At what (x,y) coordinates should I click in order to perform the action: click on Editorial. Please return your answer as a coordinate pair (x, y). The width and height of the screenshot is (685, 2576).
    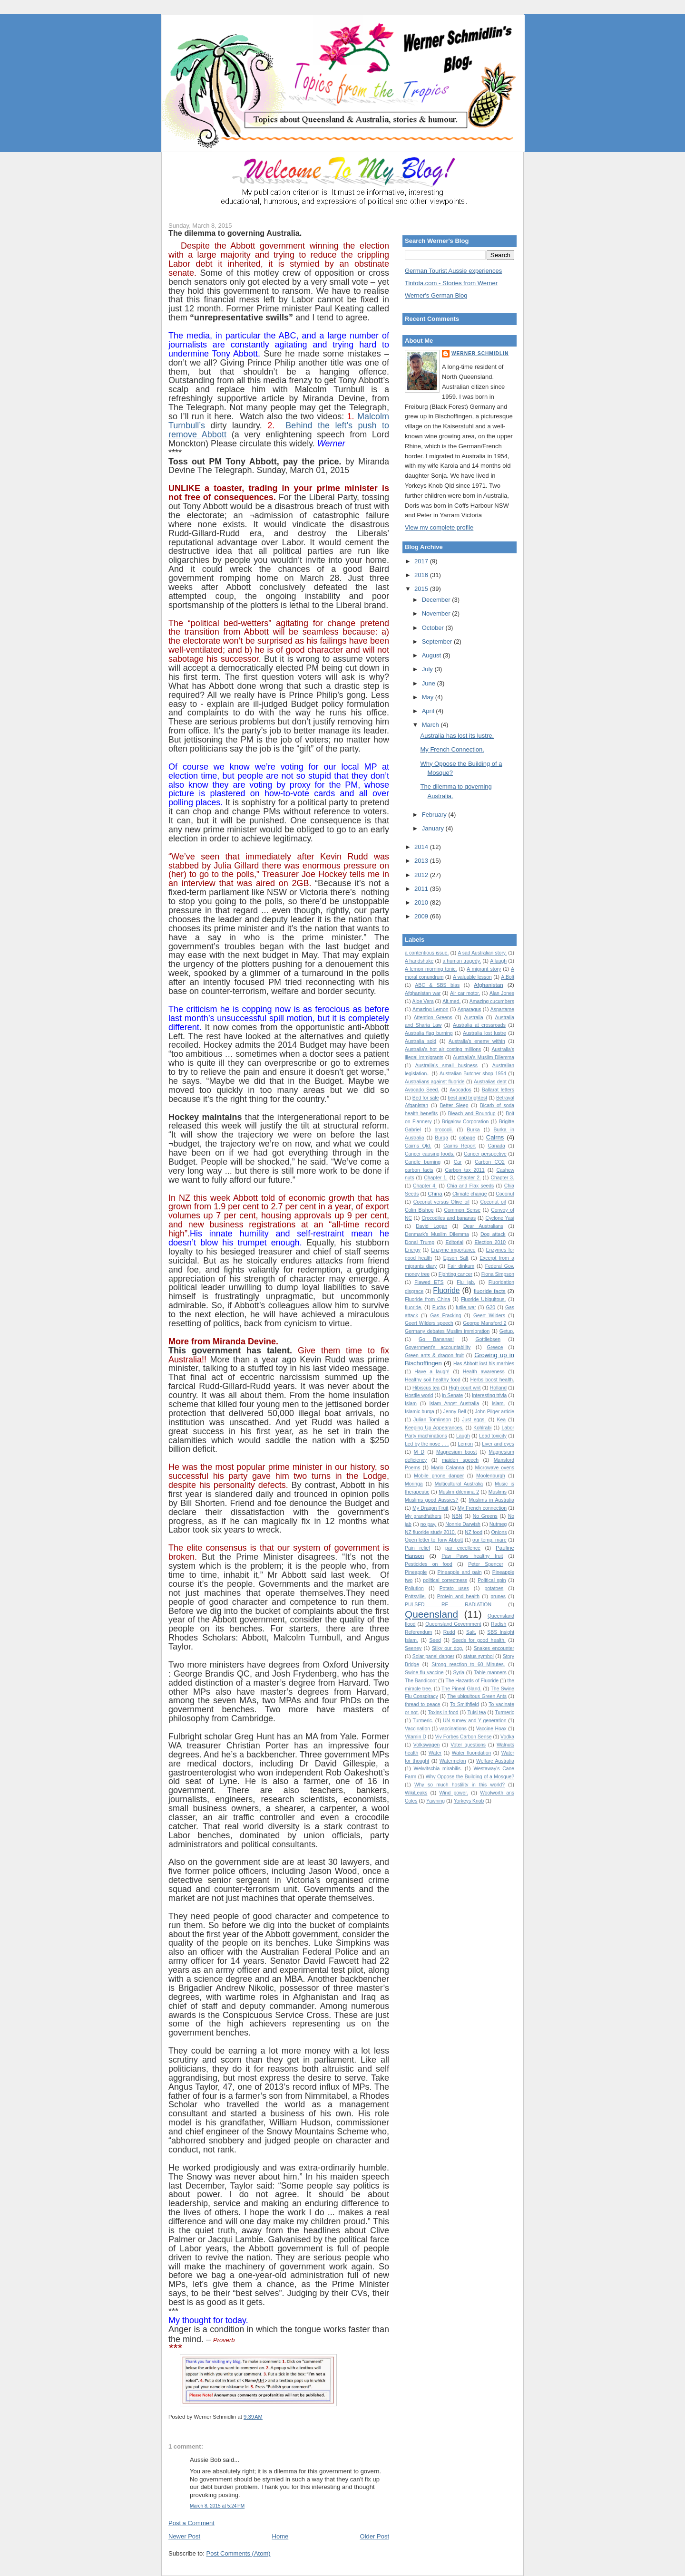
    Looking at the image, I should click on (454, 1242).